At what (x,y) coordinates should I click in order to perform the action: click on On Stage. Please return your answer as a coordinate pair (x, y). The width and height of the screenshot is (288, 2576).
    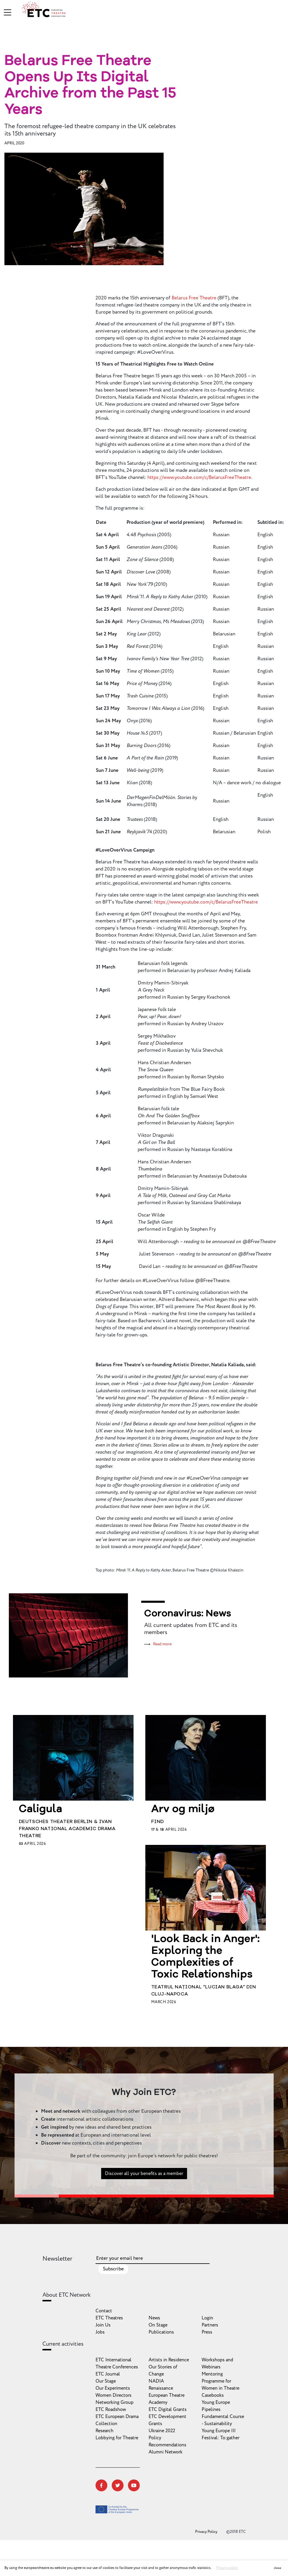
    Looking at the image, I should click on (158, 2325).